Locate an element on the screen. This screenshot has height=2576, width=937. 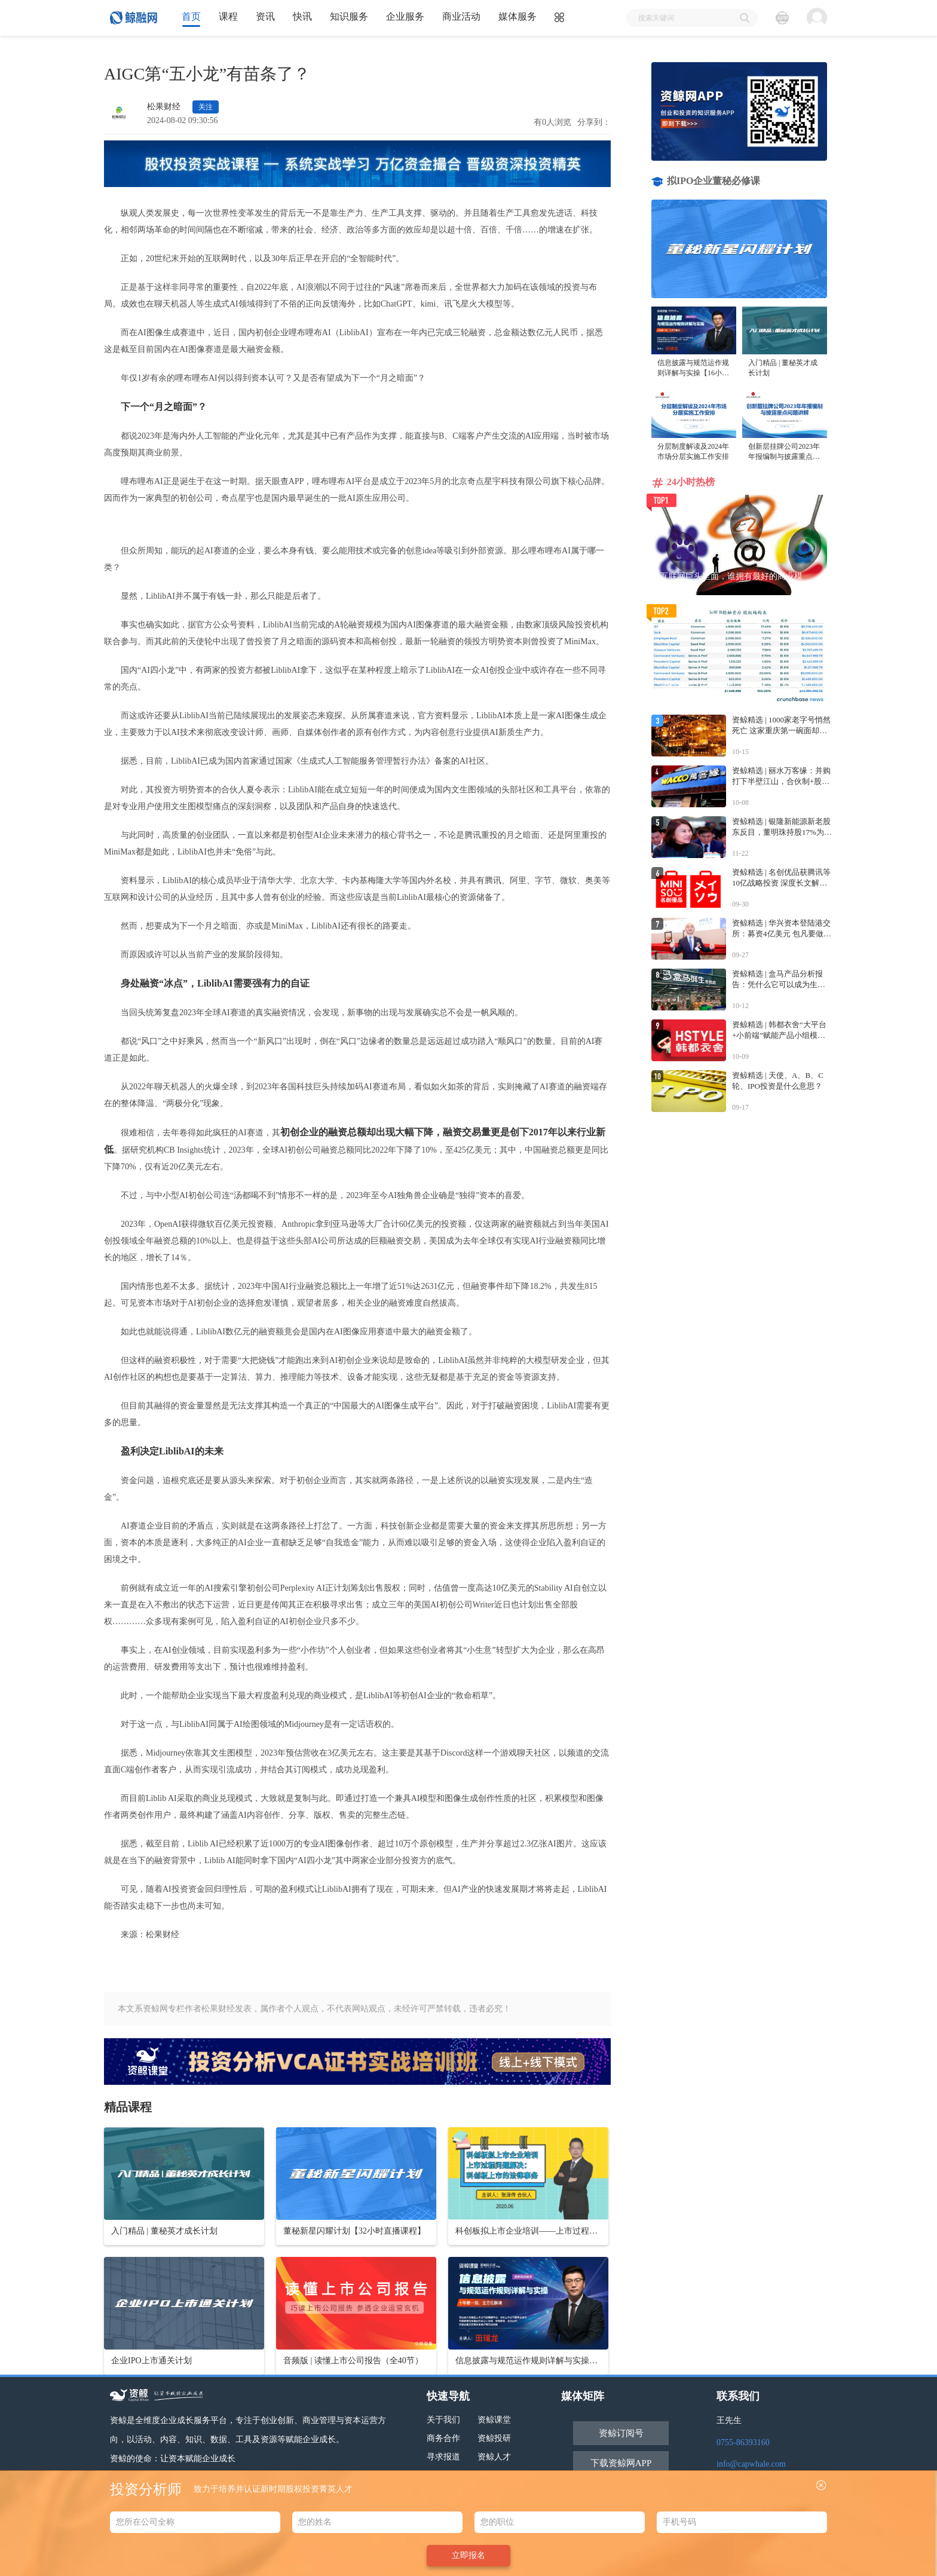
关于我们 is located at coordinates (443, 2419).